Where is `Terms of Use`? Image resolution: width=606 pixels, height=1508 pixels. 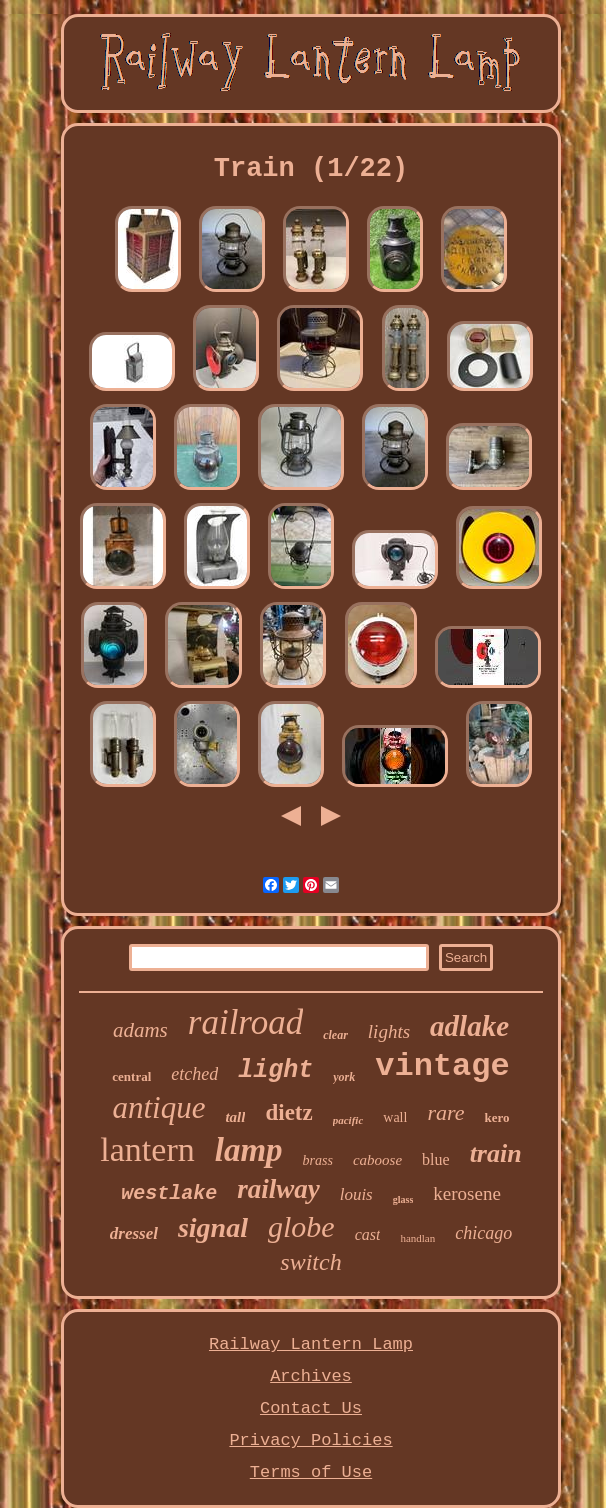
Terms of Use is located at coordinates (311, 1472).